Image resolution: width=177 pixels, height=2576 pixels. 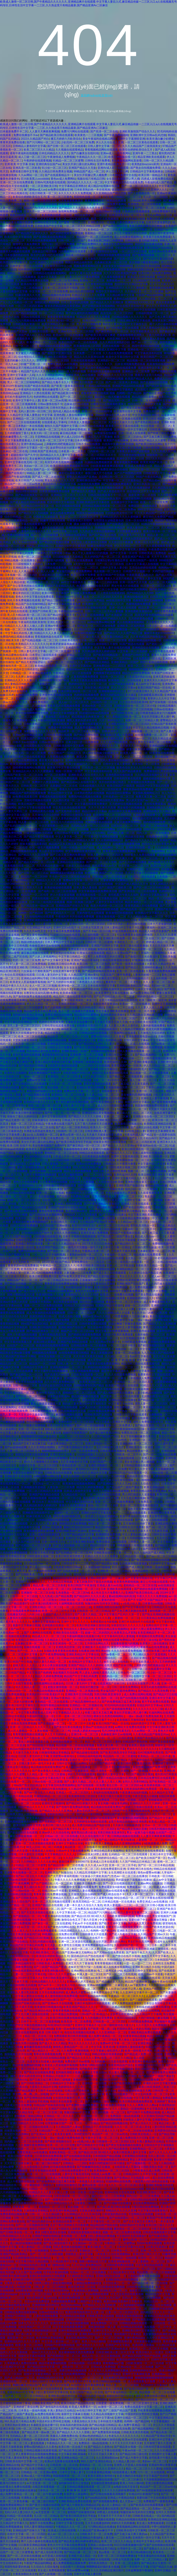 I want to click on 美女张开腿让男人桶视频, so click(x=139, y=1461).